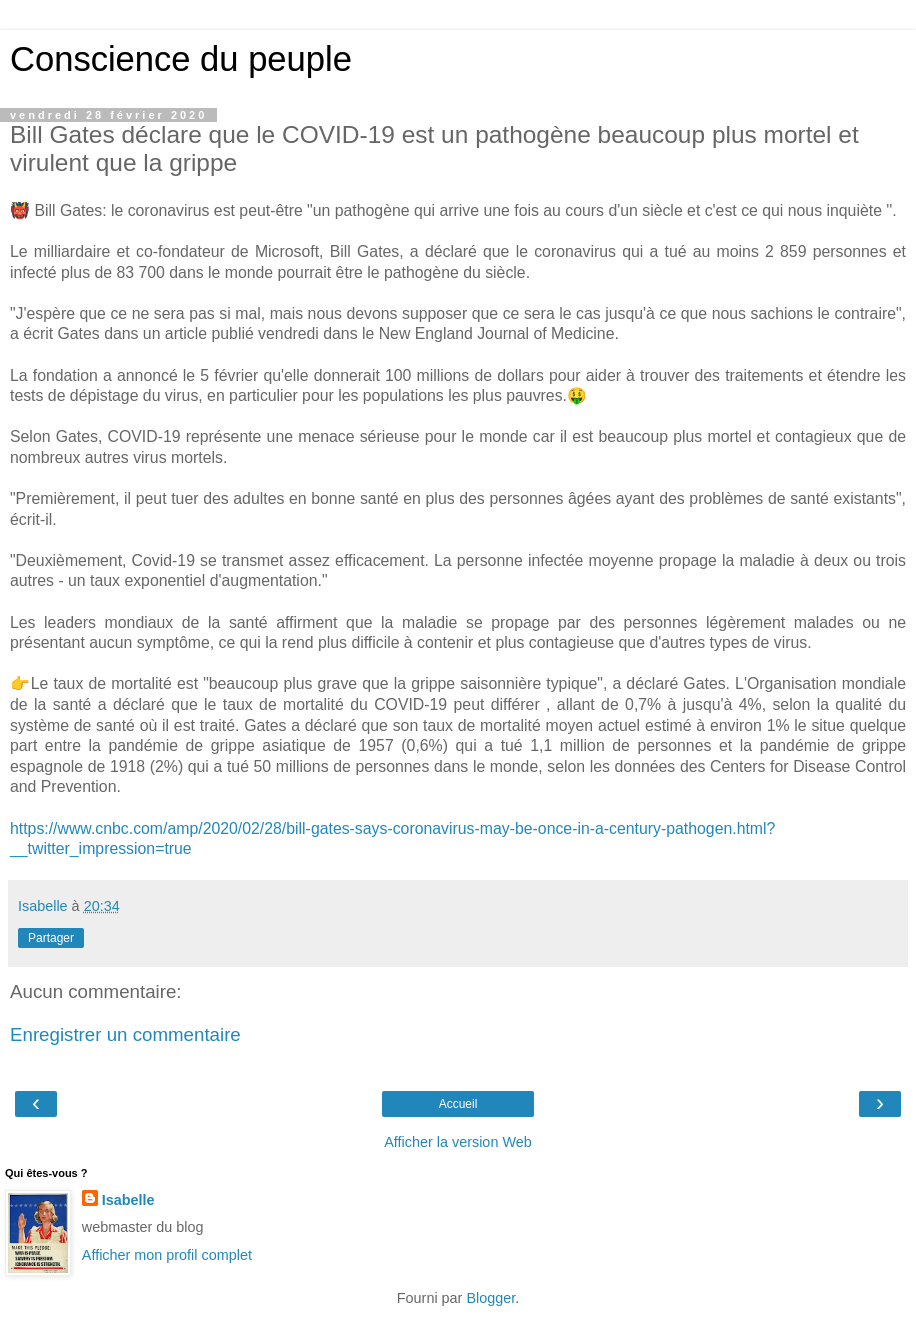  Describe the element at coordinates (490, 1298) in the screenshot. I see `Blogger` at that location.